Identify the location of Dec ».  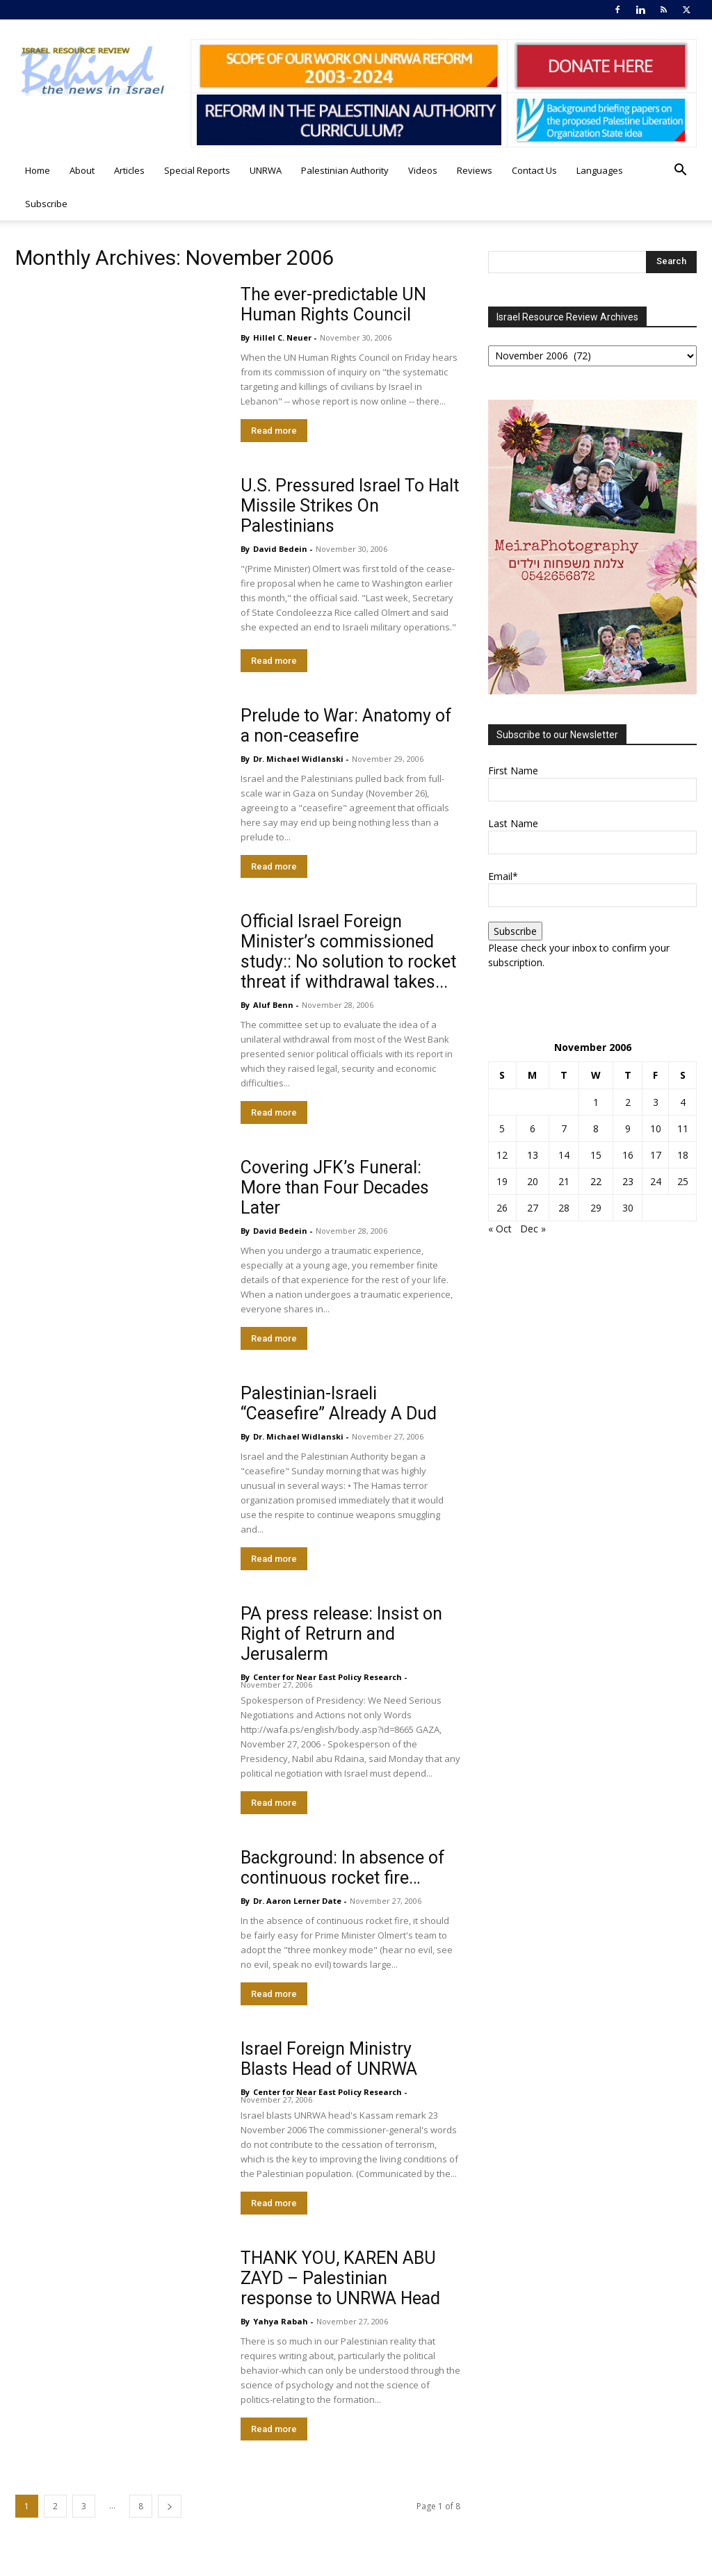
(533, 1228).